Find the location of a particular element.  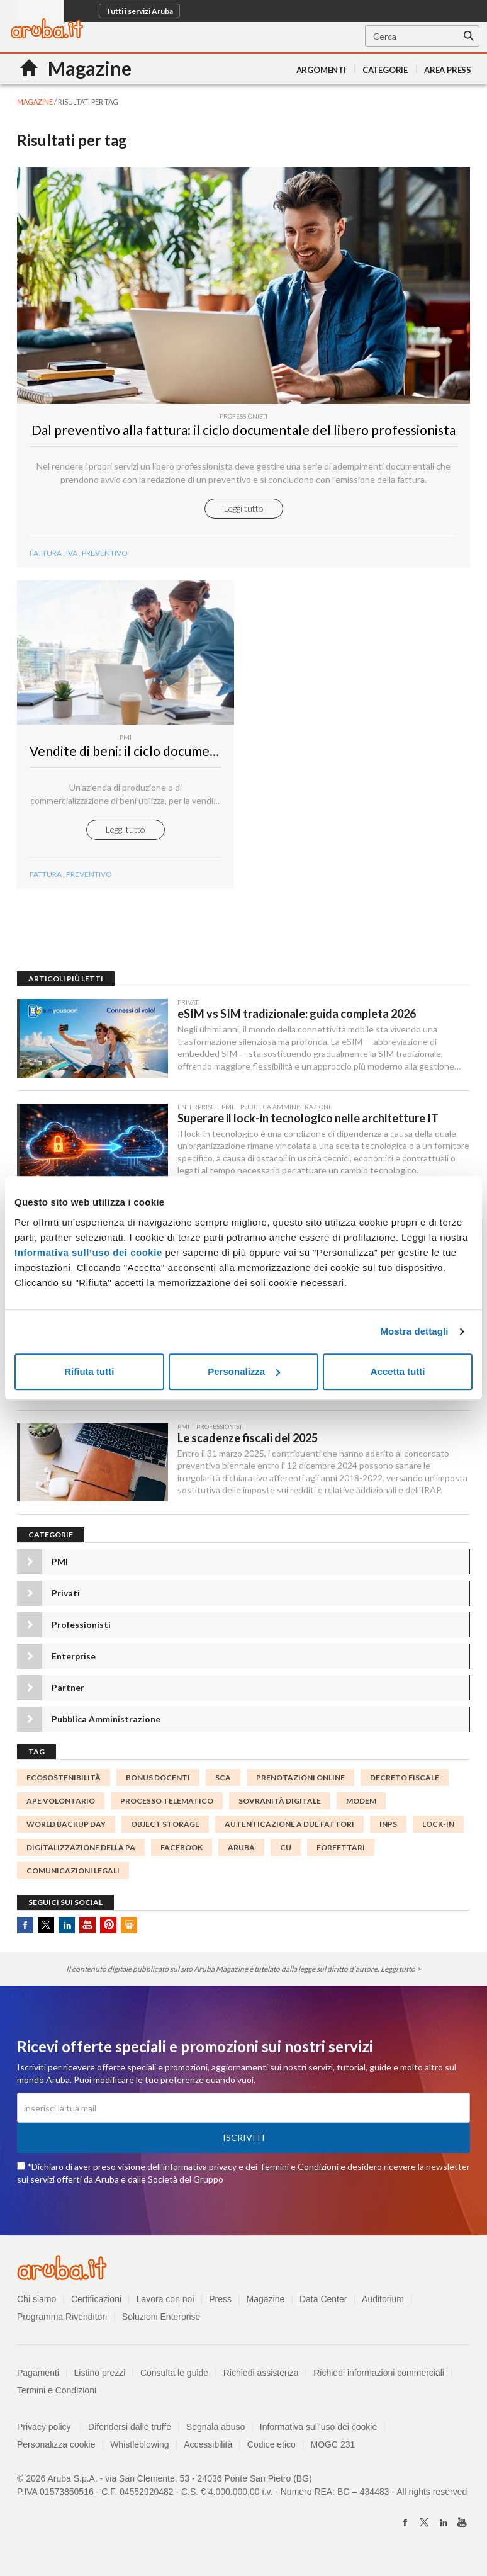

Personalizza cookie [button] is located at coordinates (56, 2450).